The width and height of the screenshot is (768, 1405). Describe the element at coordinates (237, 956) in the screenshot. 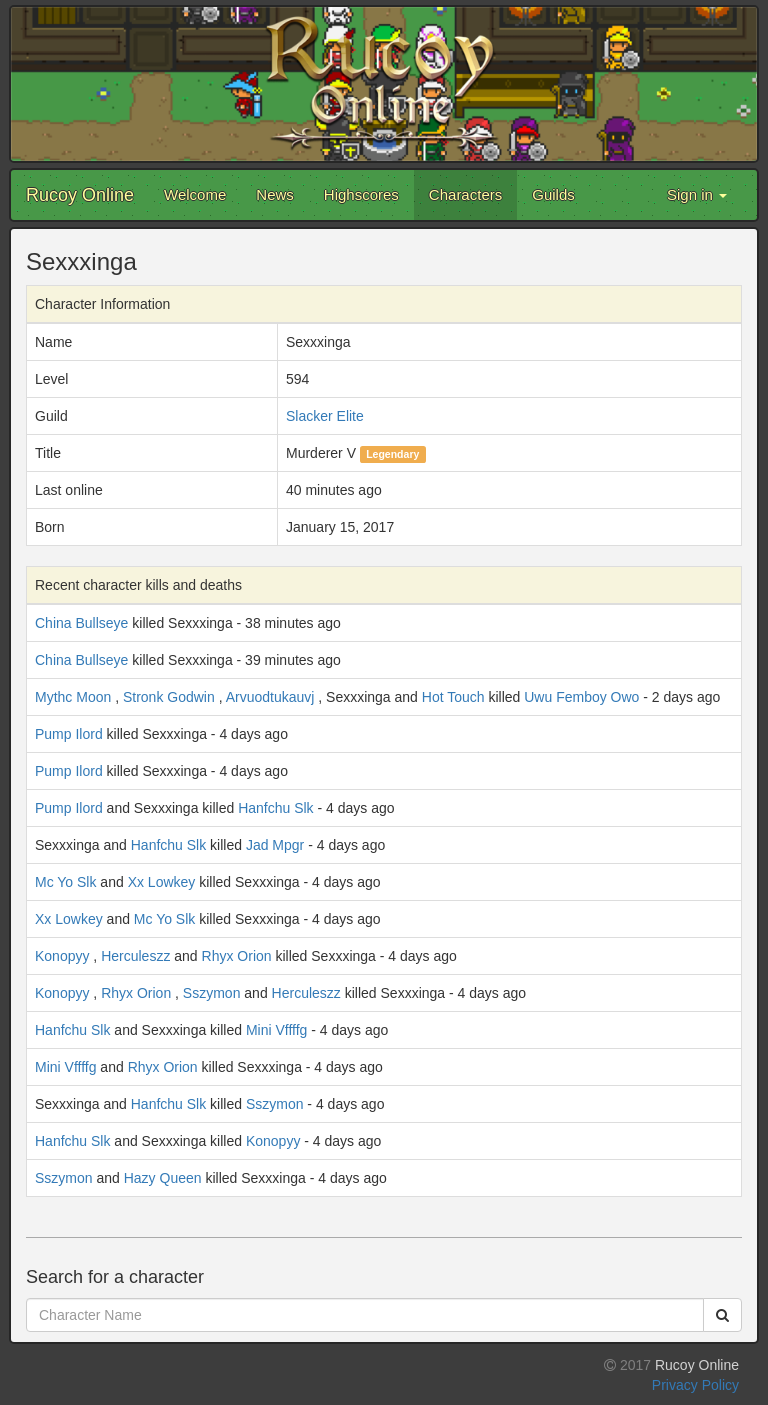

I see `Rhyx Orion` at that location.